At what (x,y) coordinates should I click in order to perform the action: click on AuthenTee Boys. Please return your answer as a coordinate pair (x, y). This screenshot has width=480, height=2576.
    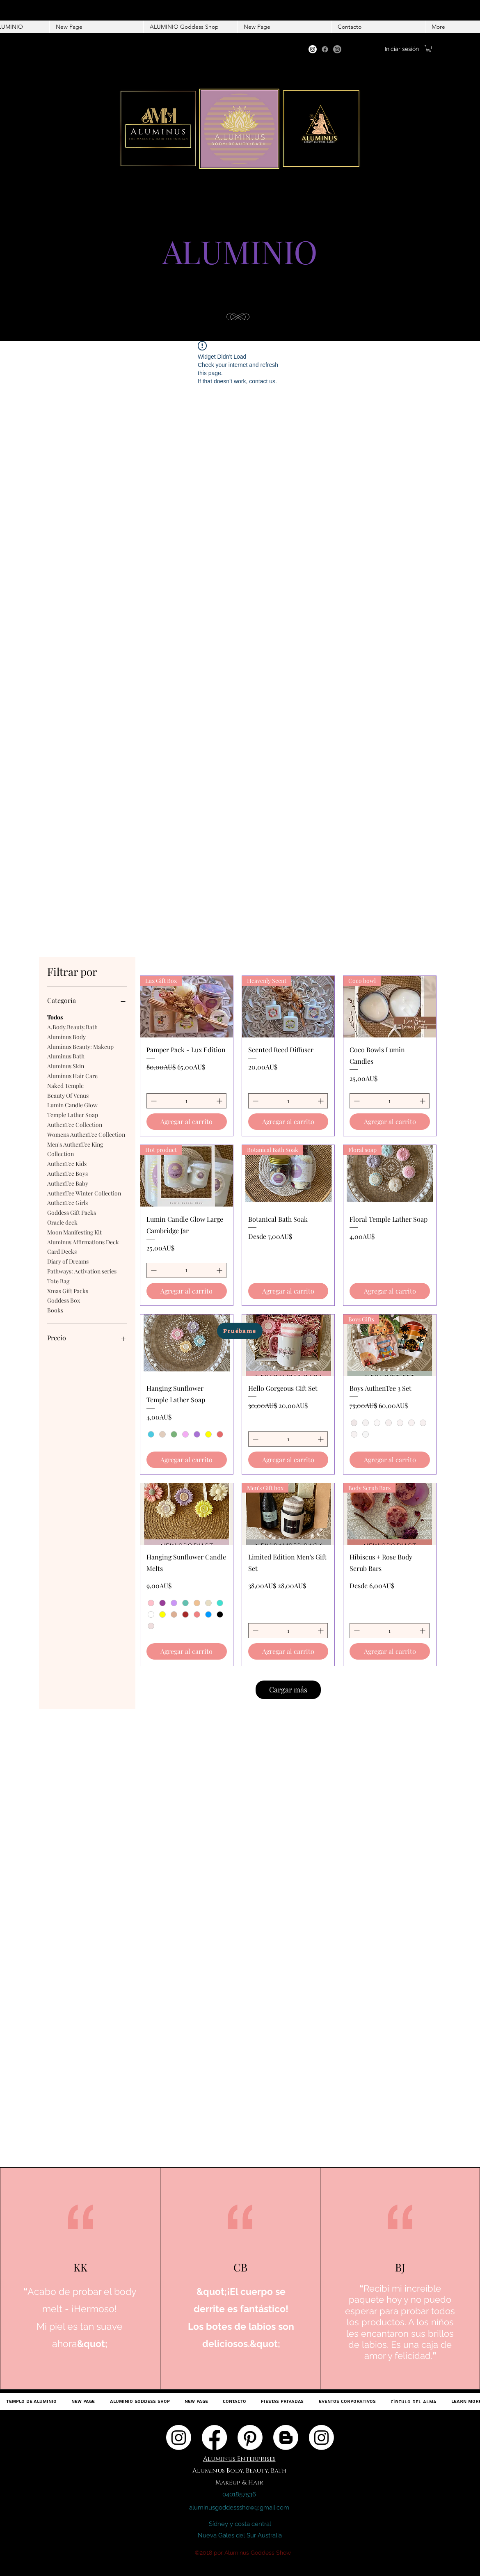
    Looking at the image, I should click on (67, 1173).